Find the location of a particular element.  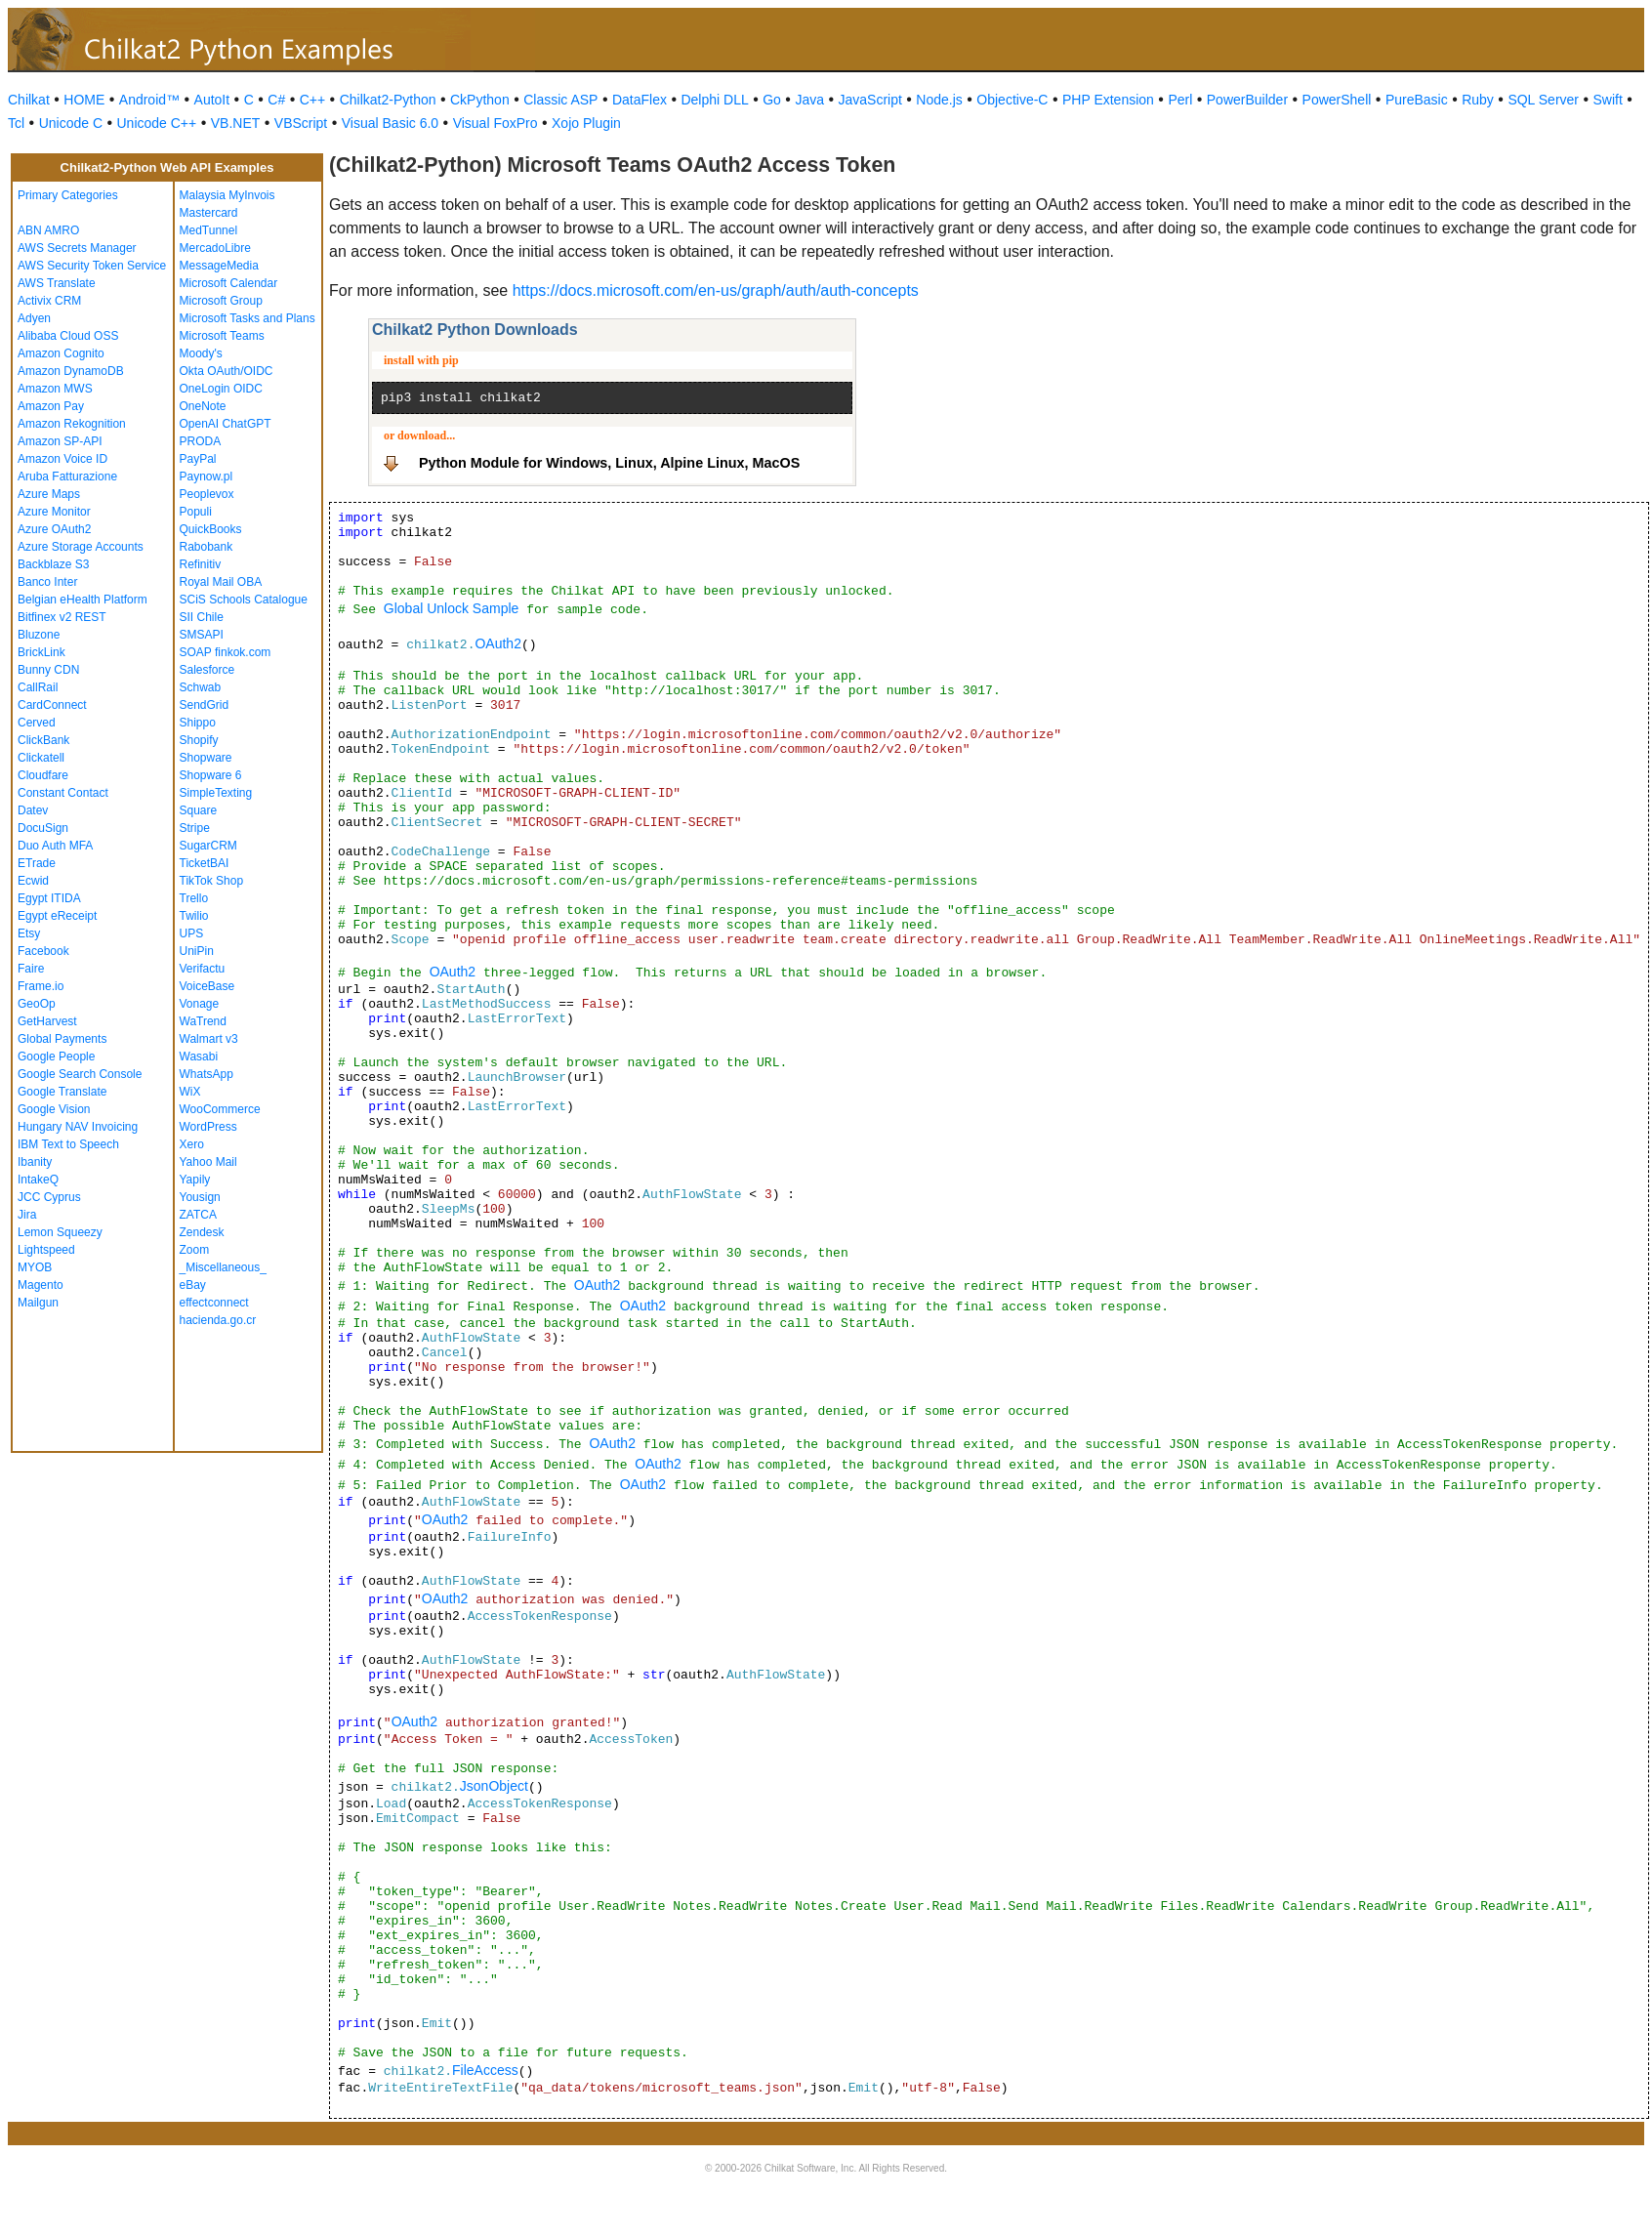

OneLogin OIDC is located at coordinates (221, 388).